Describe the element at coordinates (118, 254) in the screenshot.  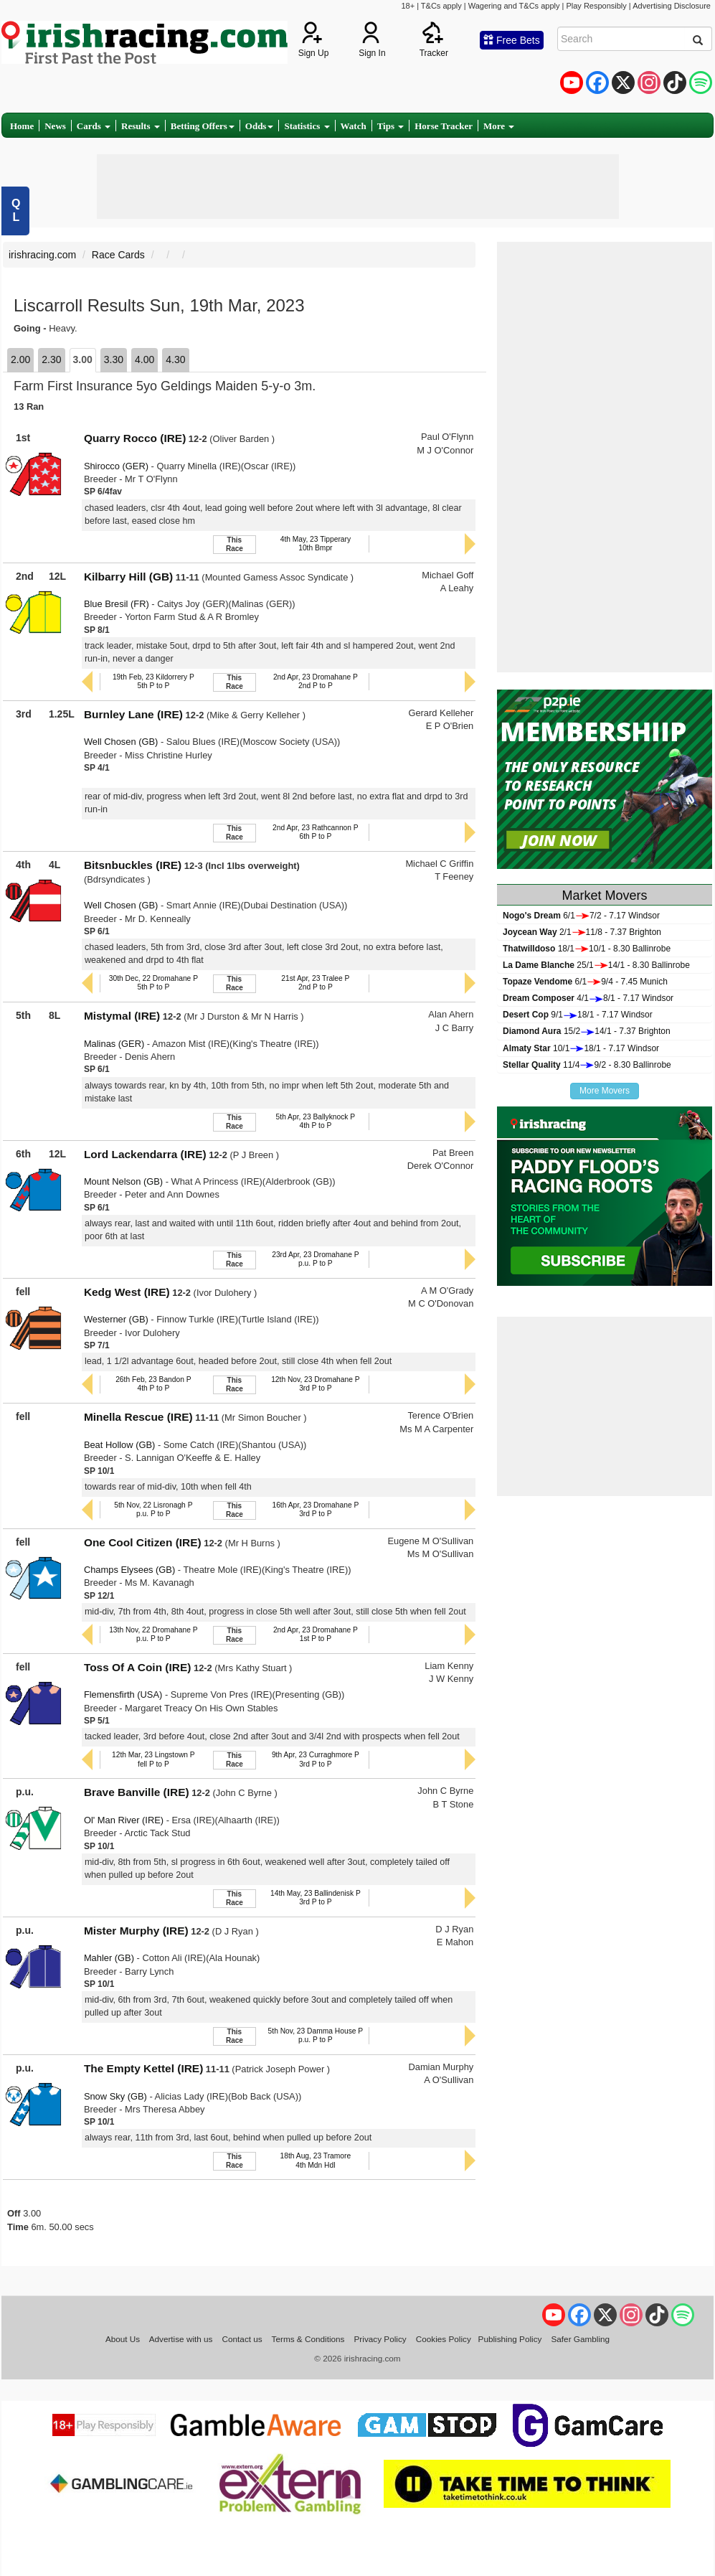
I see `Race Cards` at that location.